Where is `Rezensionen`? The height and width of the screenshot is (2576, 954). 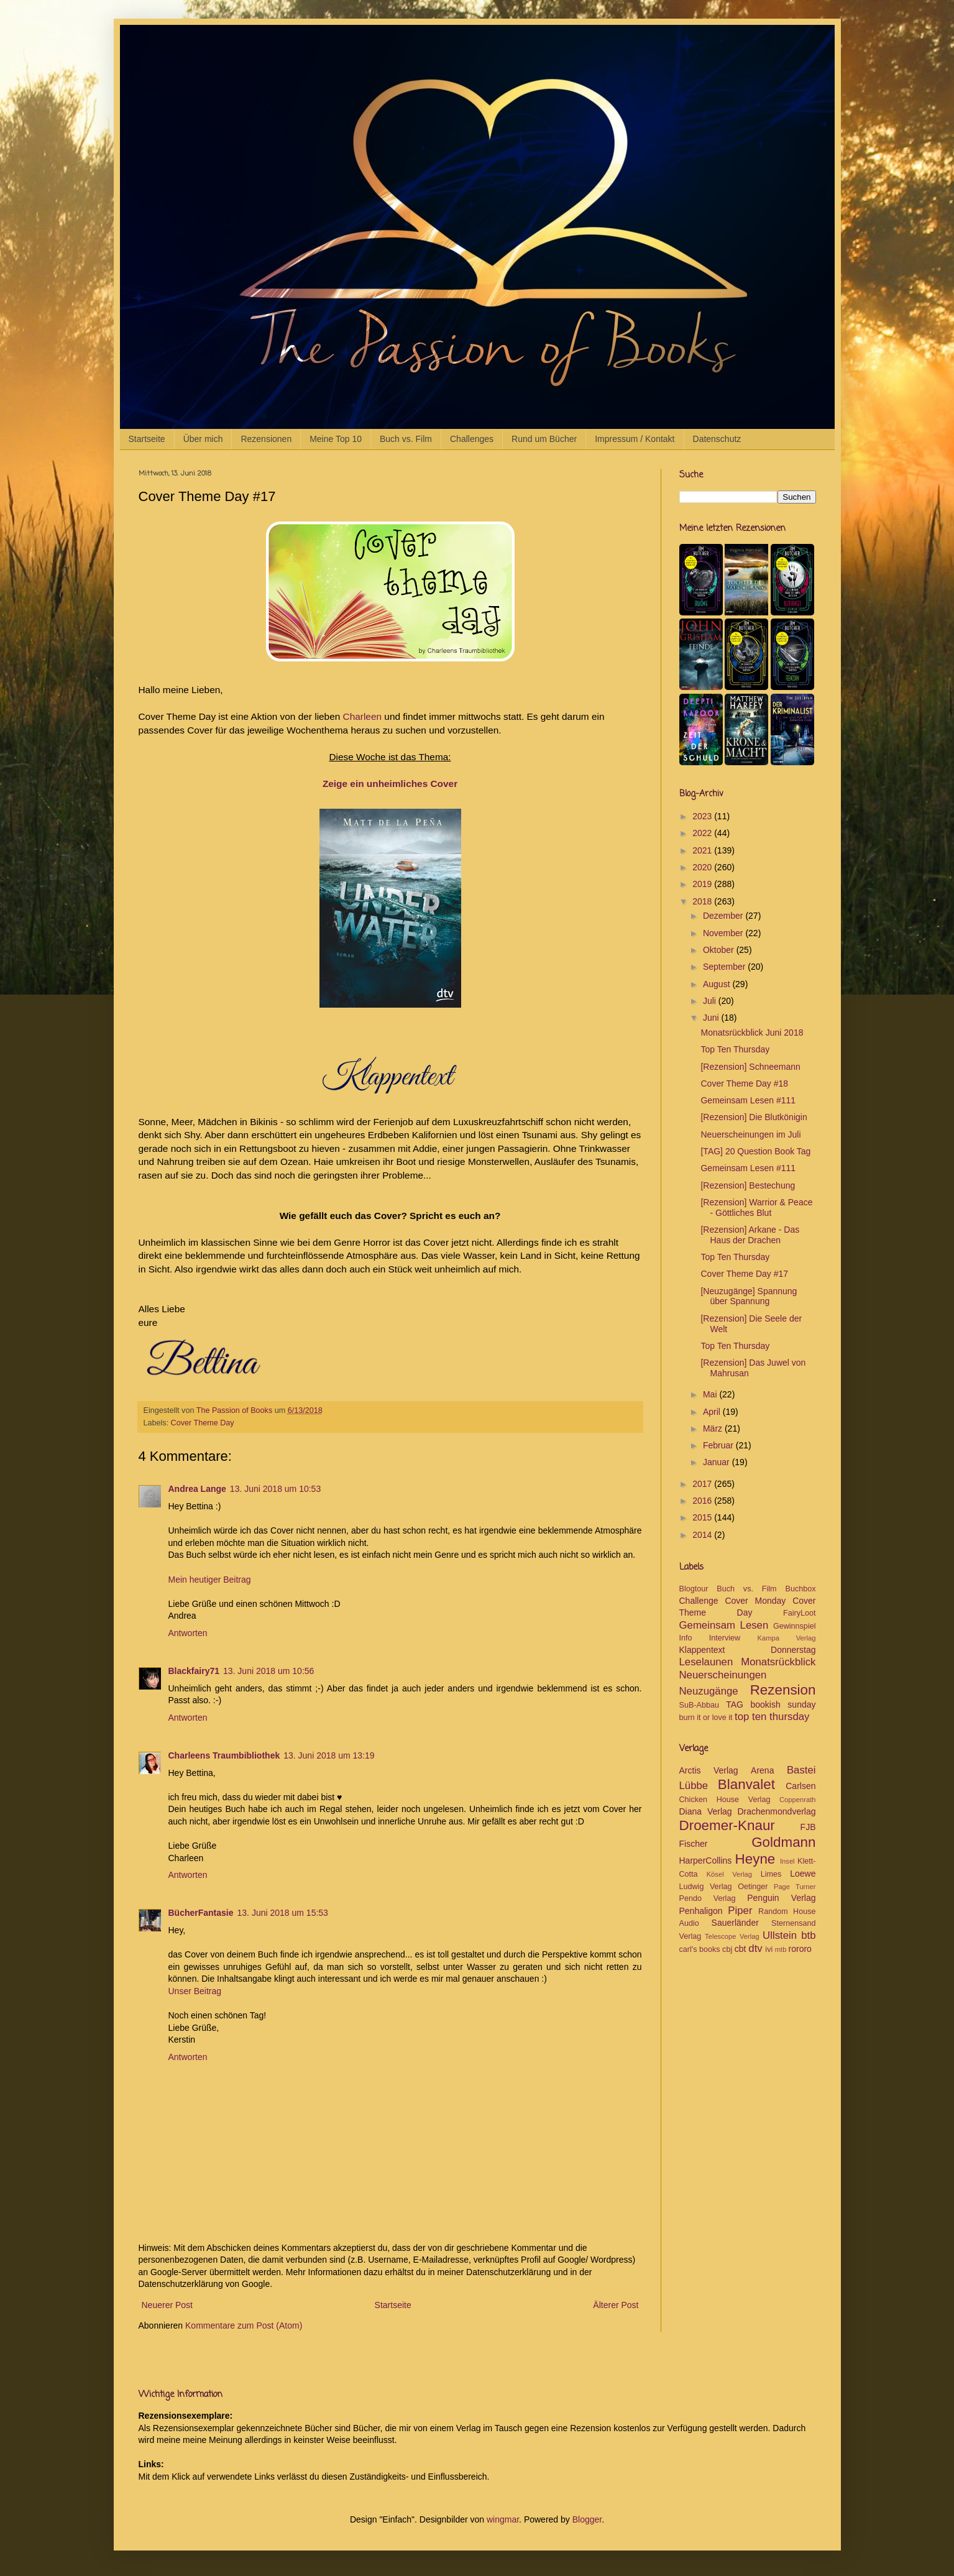 Rezensionen is located at coordinates (266, 439).